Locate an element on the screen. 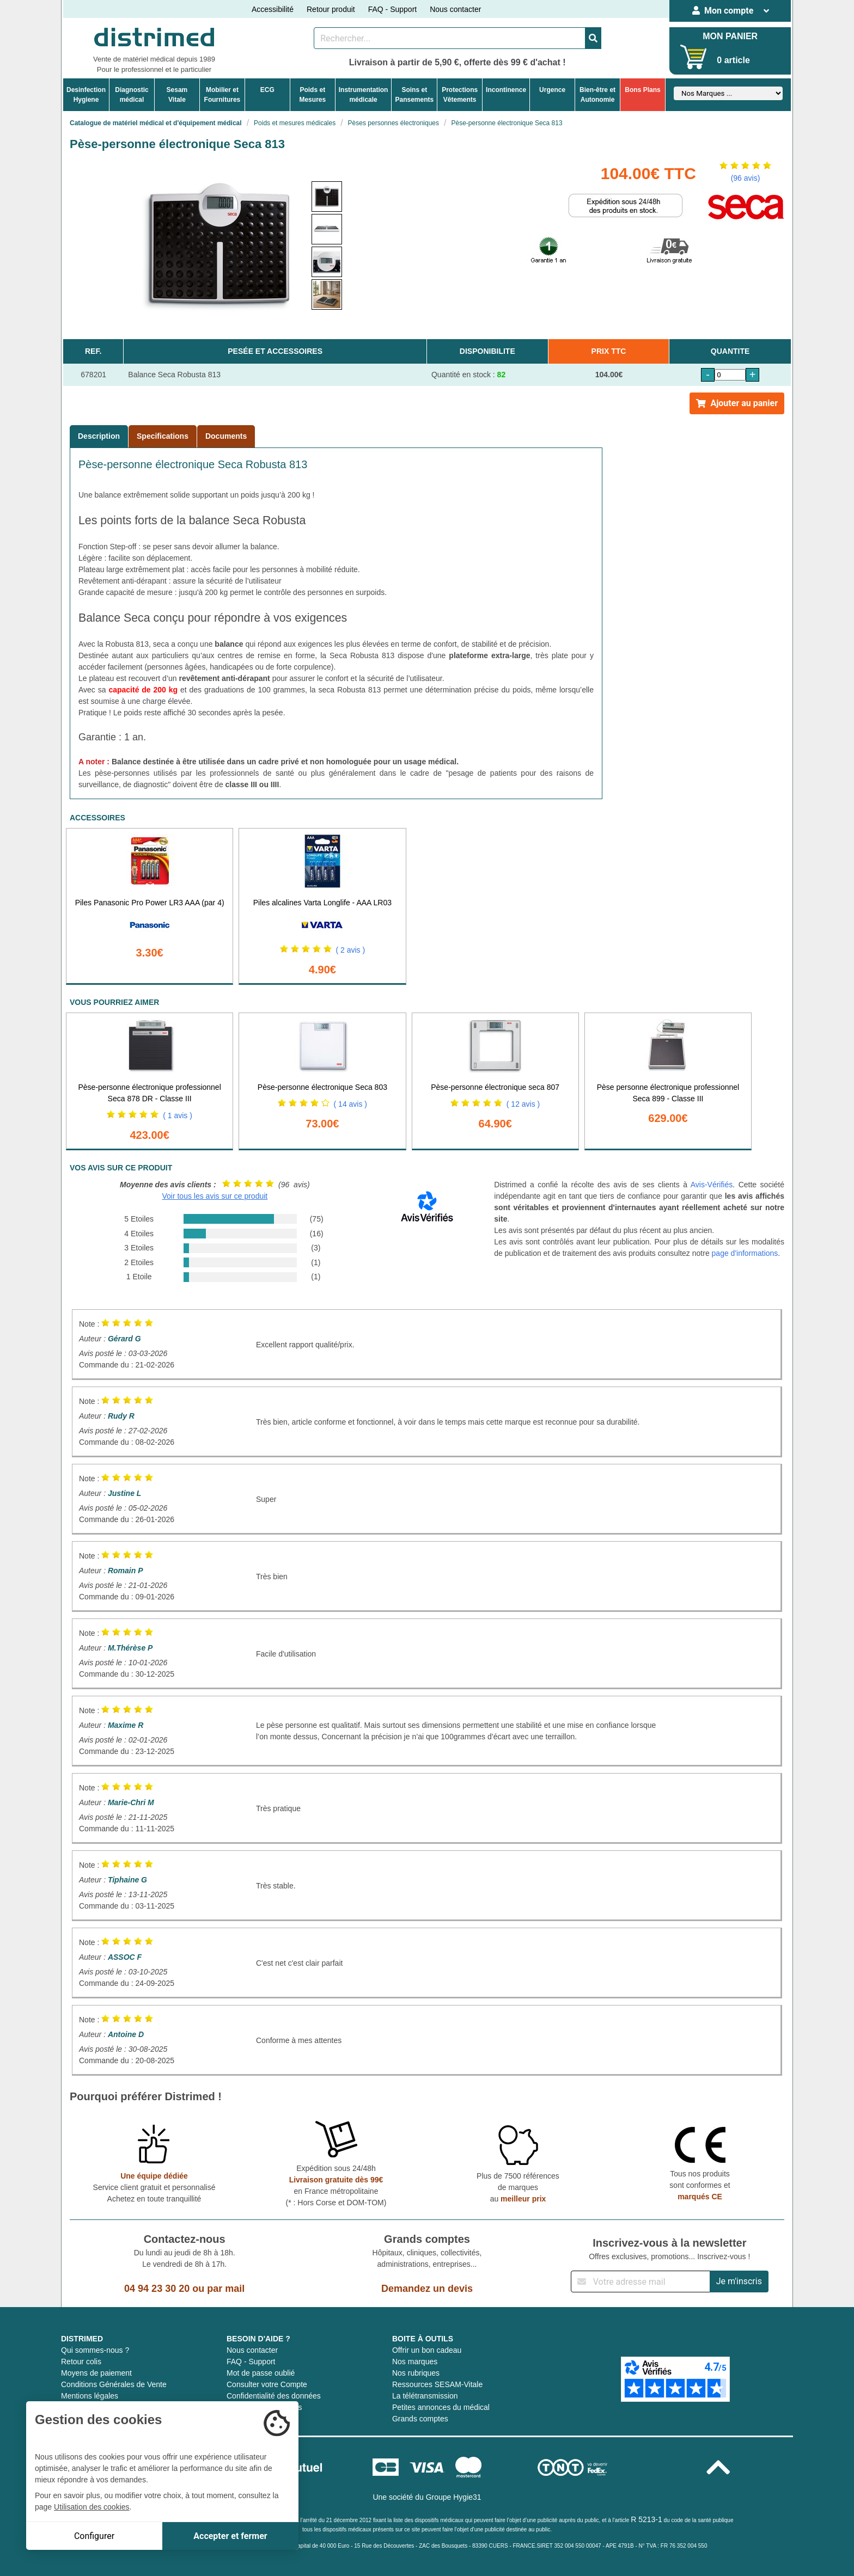 This screenshot has width=854, height=2576. Moyens de paiement is located at coordinates (96, 2373).